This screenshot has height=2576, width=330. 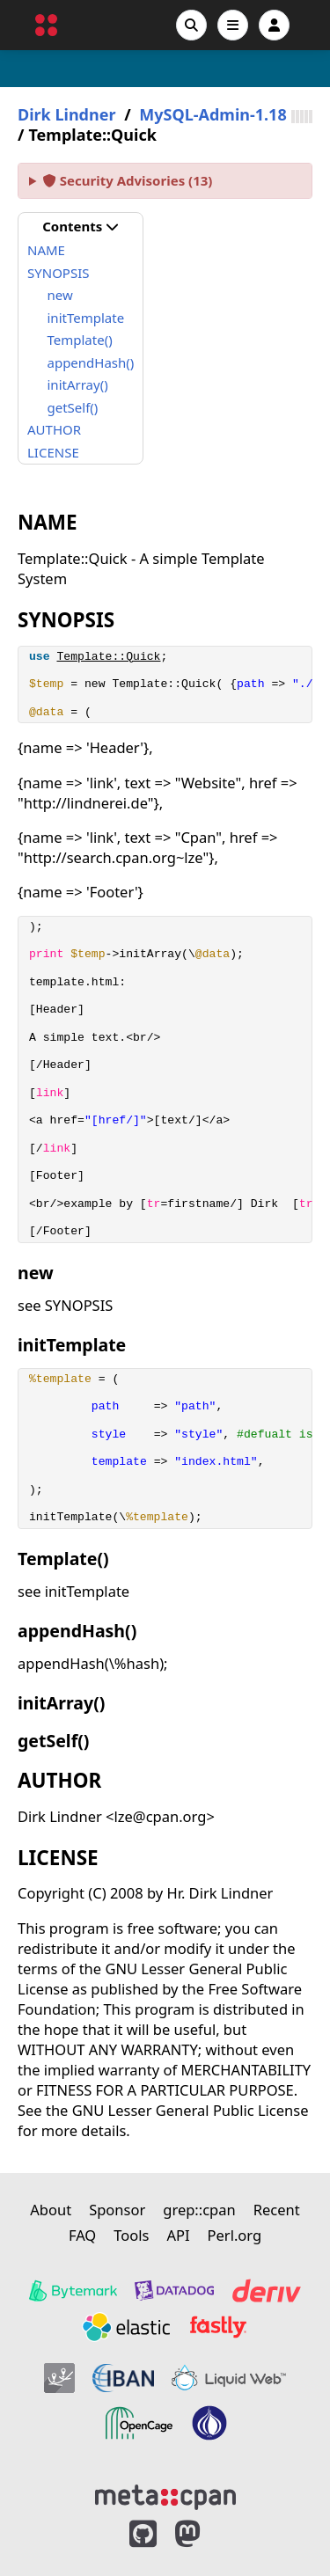 I want to click on Sponsor, so click(x=117, y=2209).